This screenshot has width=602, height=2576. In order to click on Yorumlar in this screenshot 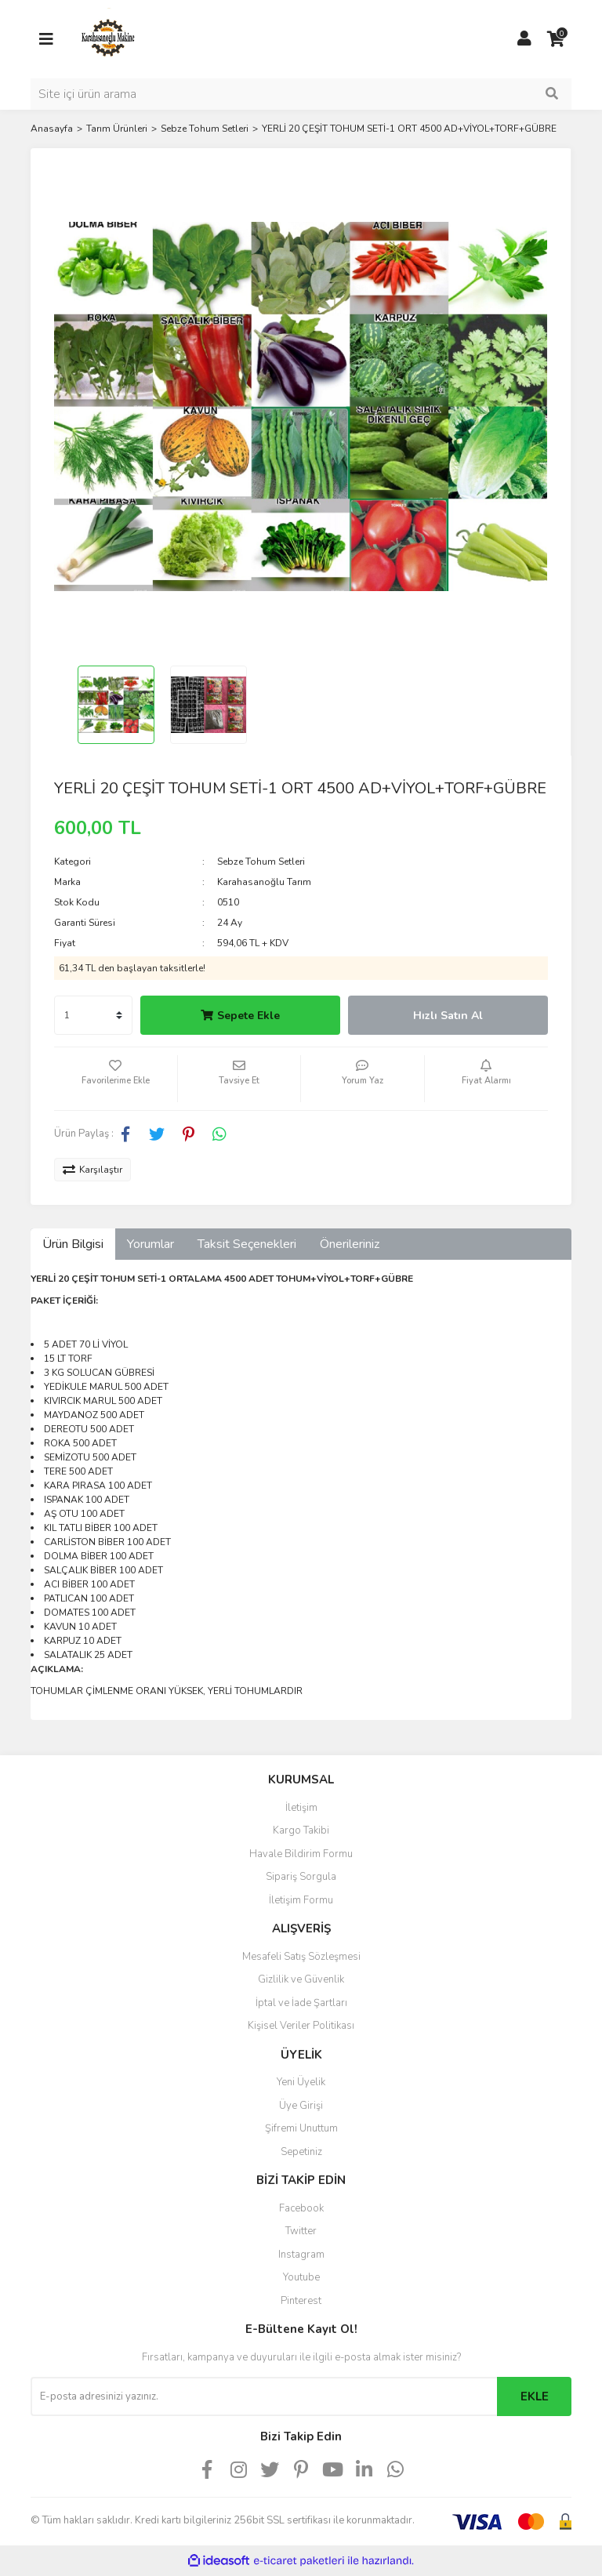, I will do `click(150, 1244)`.